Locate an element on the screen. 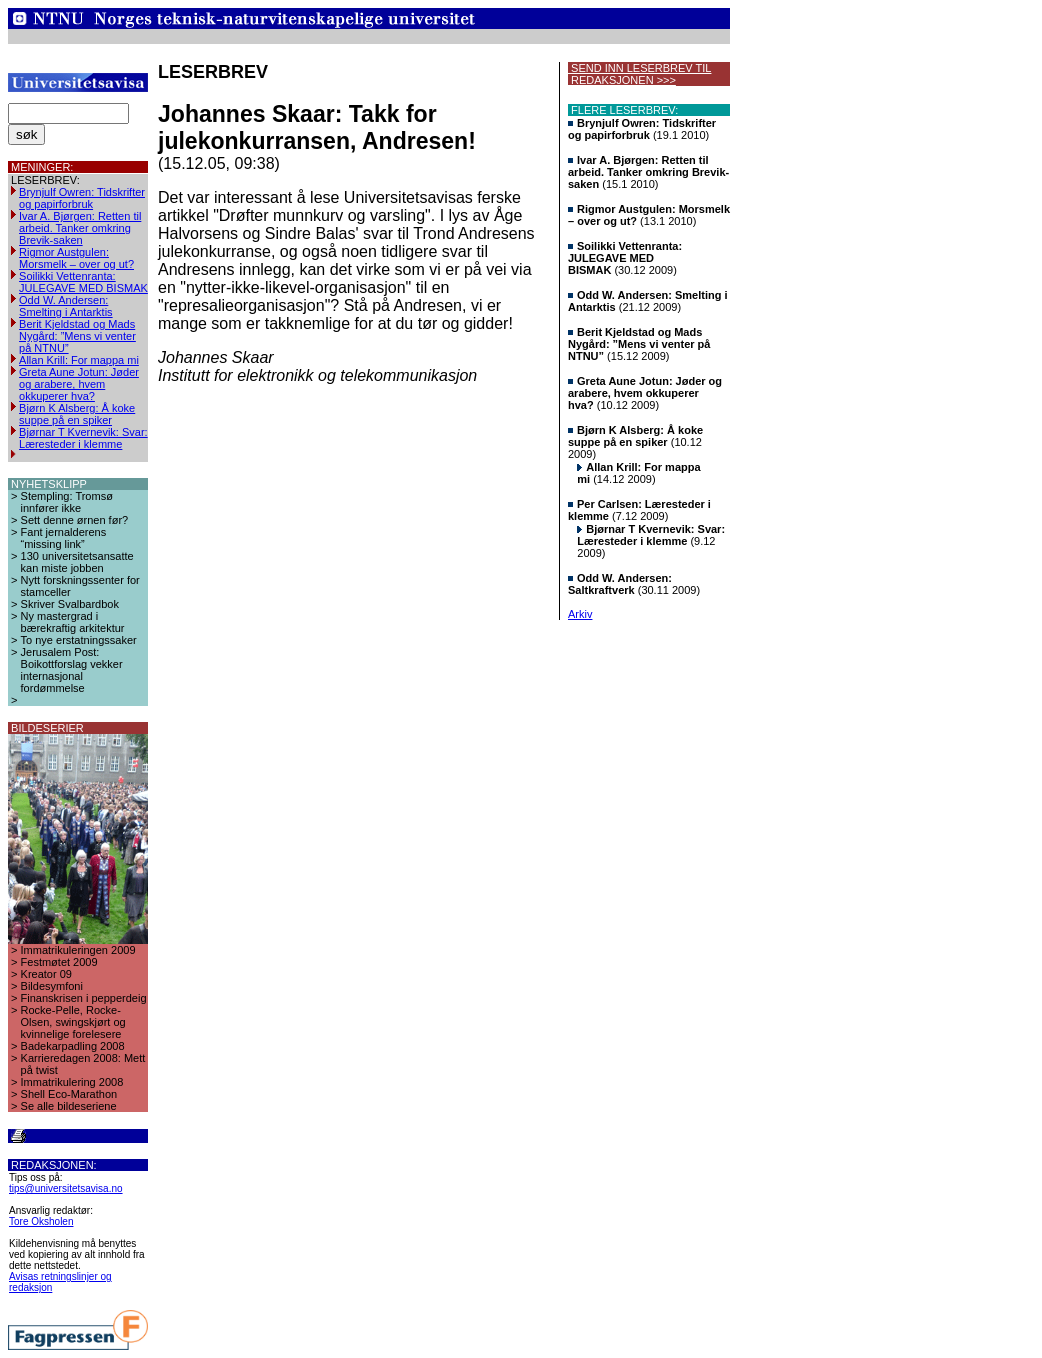  Se alle bildeseriene is located at coordinates (69, 1106).